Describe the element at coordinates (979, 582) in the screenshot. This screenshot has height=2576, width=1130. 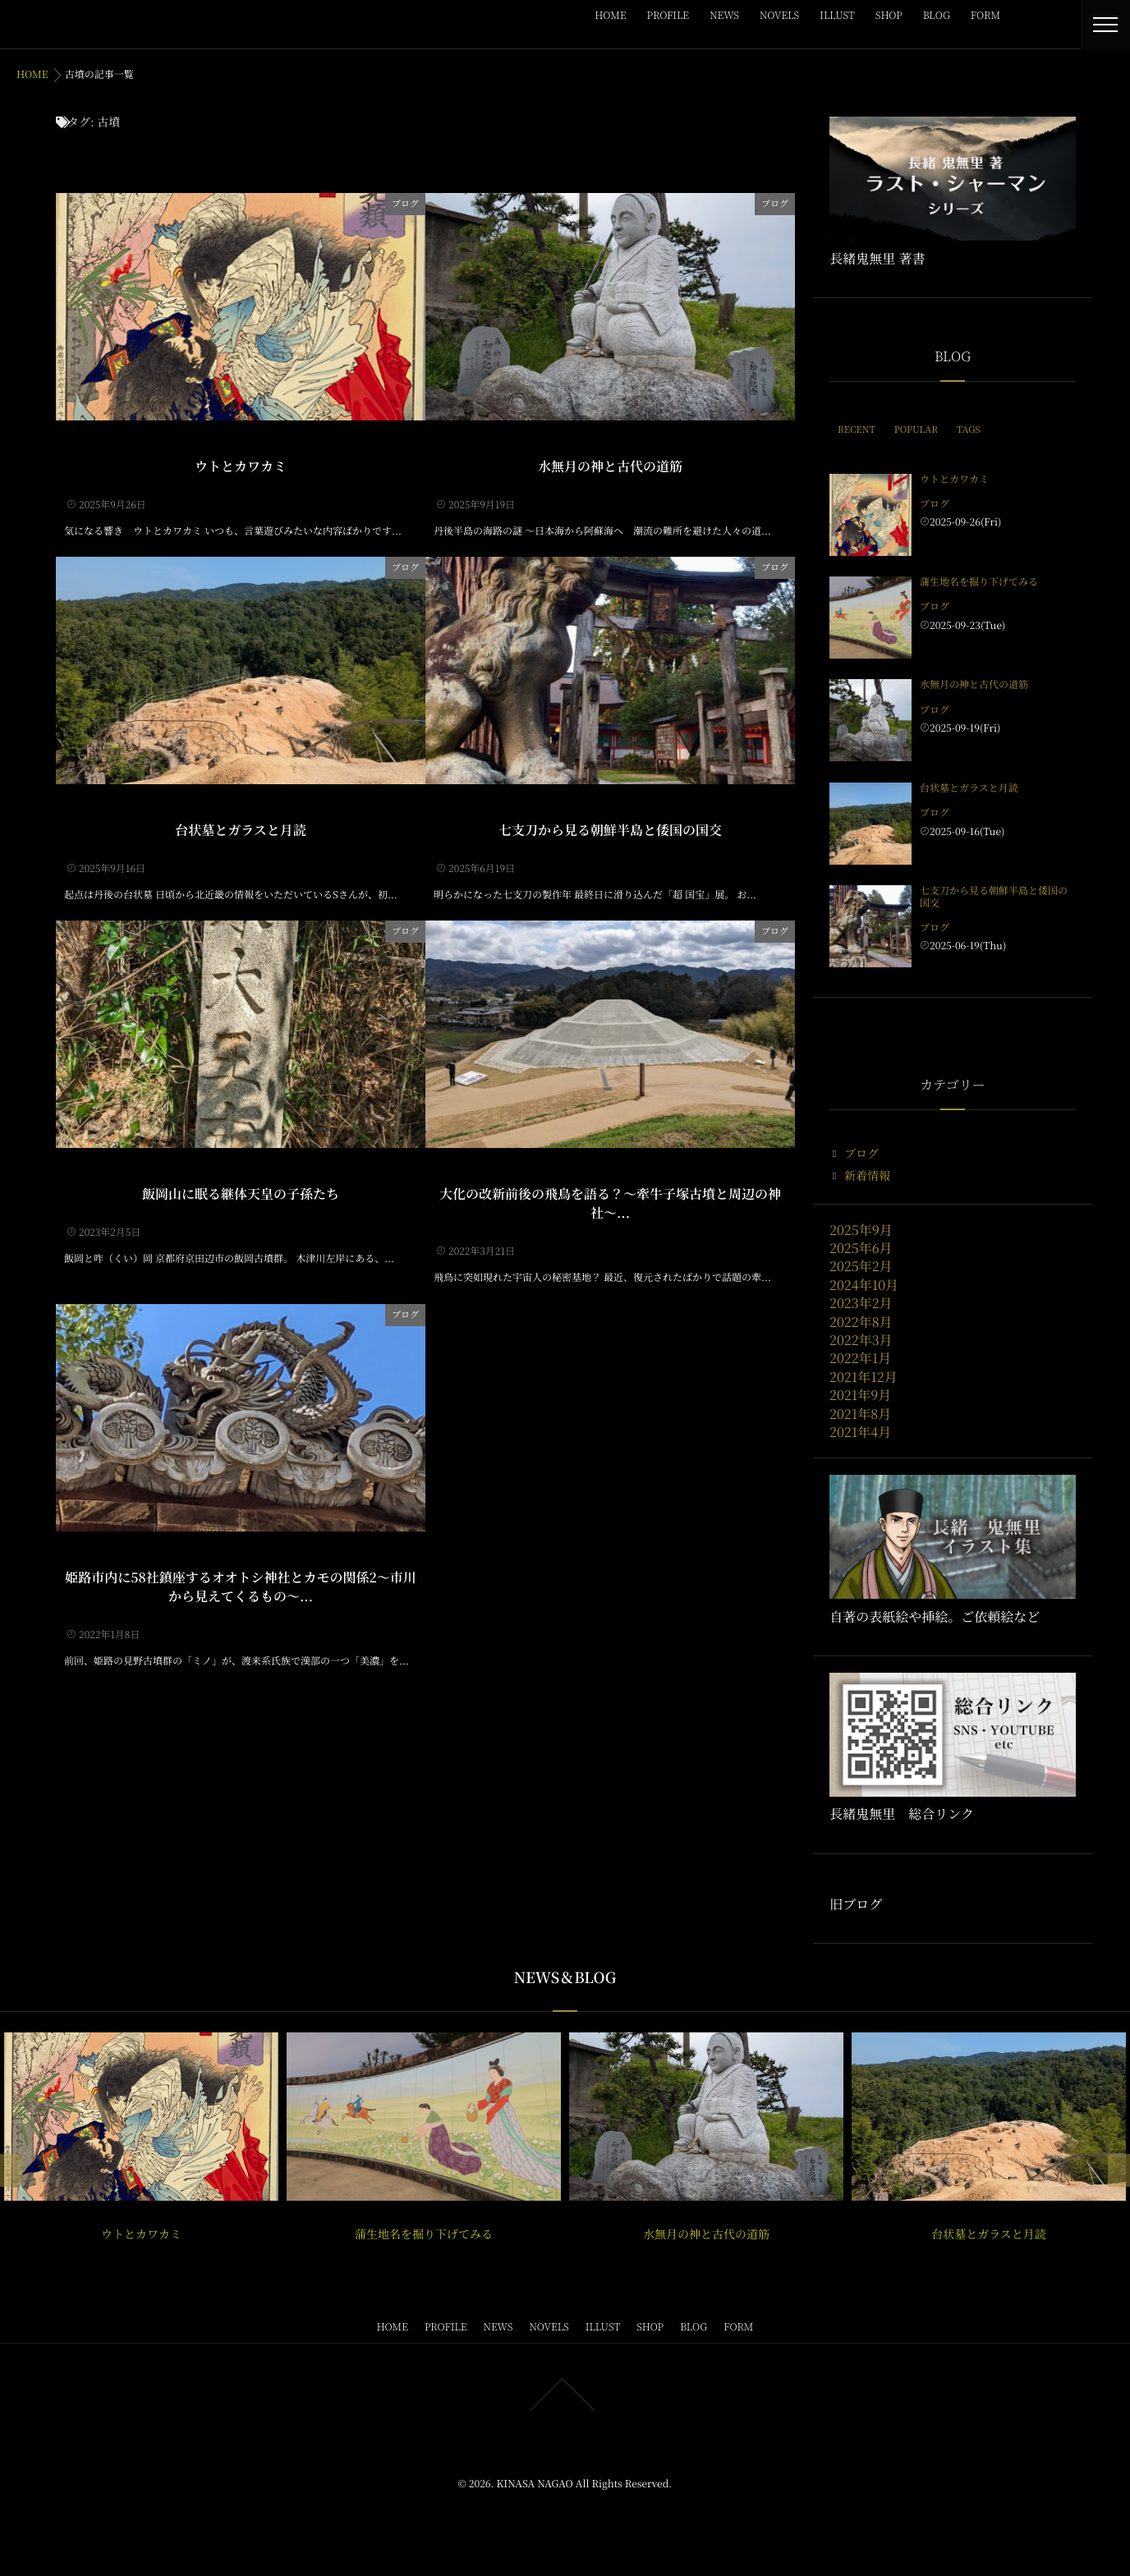
I see `蒲生地名を掘り下げてみる` at that location.